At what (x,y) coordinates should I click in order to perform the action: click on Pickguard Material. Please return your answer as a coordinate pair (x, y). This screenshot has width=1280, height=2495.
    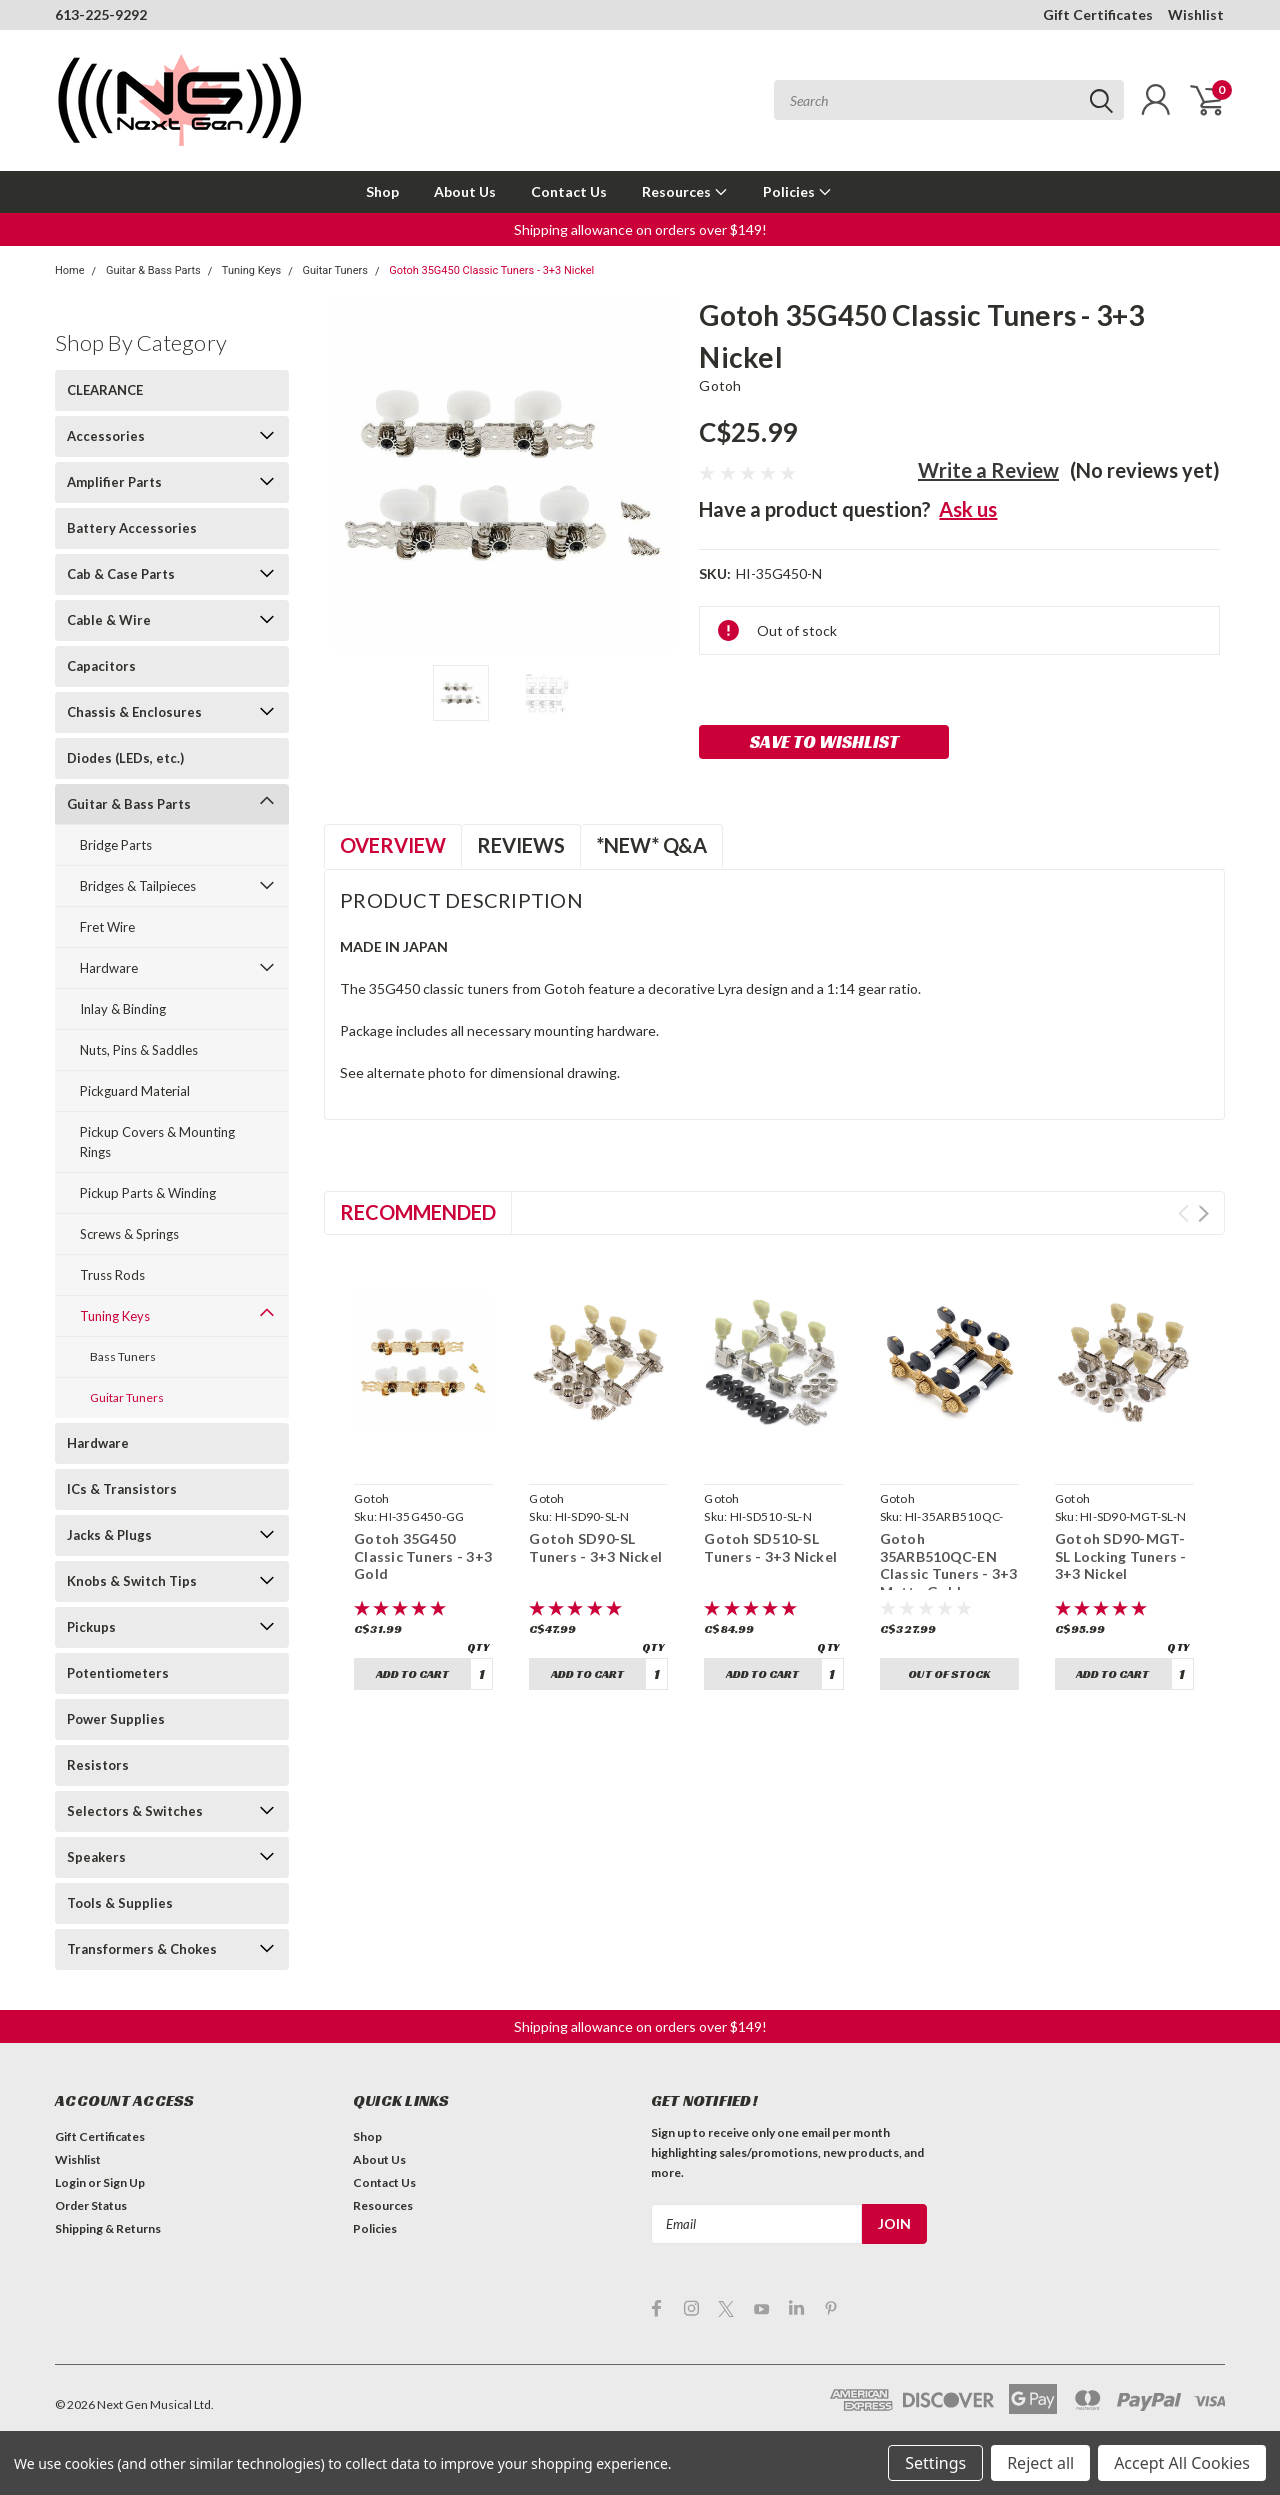
    Looking at the image, I should click on (135, 1091).